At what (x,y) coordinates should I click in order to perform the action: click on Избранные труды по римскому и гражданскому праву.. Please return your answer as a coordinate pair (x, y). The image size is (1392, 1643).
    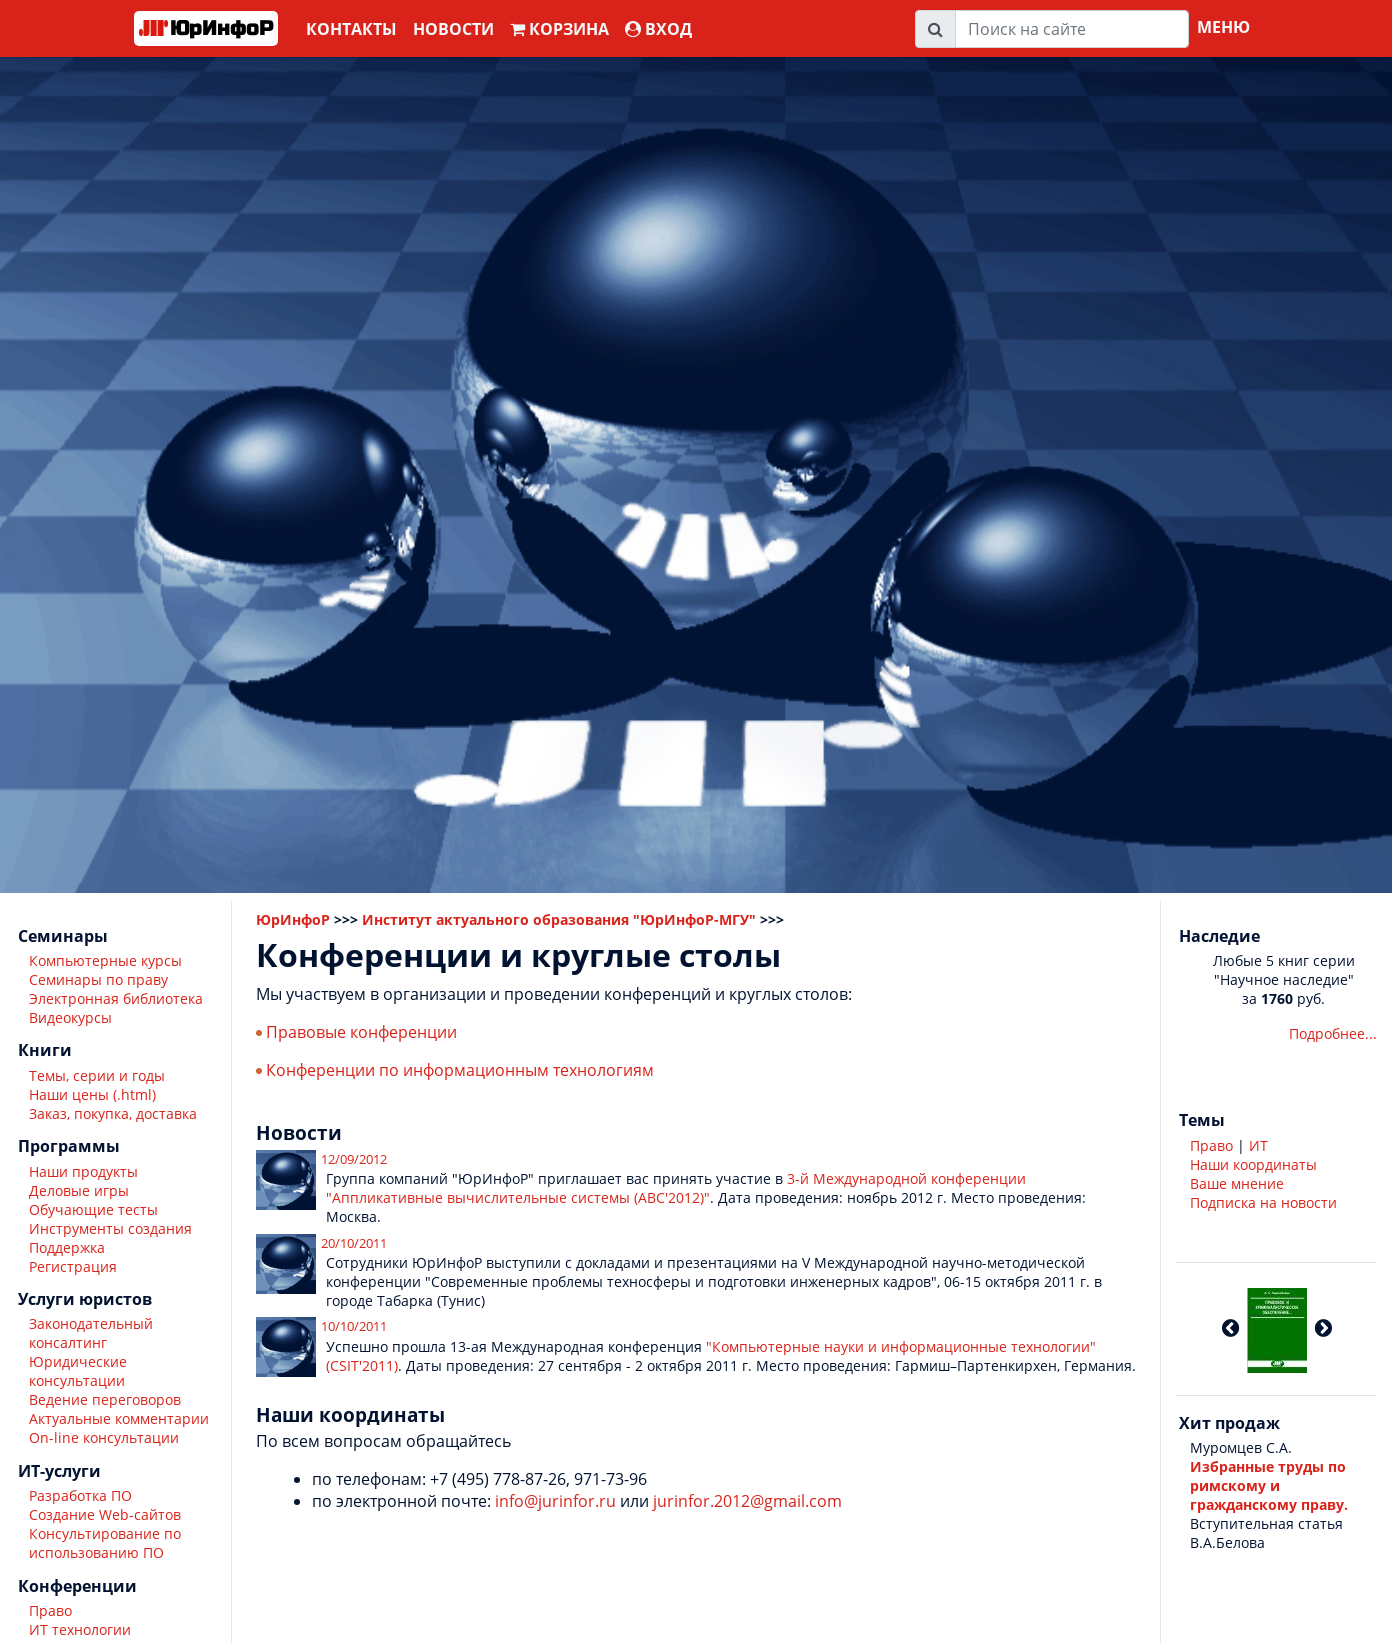
    Looking at the image, I should click on (1269, 1485).